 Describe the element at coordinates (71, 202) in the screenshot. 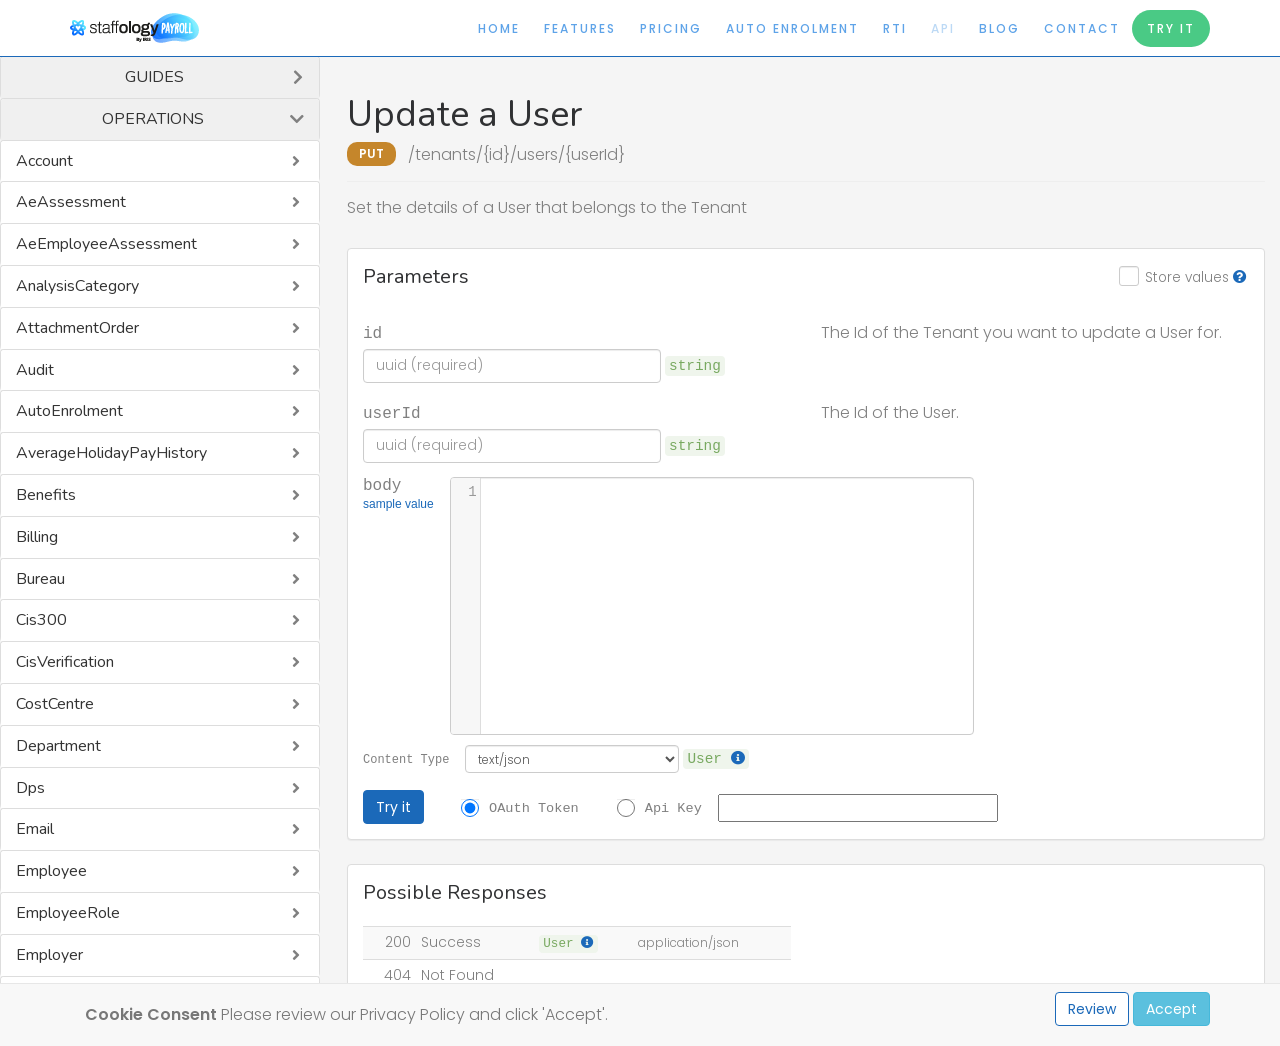

I see `AeAssessment` at that location.